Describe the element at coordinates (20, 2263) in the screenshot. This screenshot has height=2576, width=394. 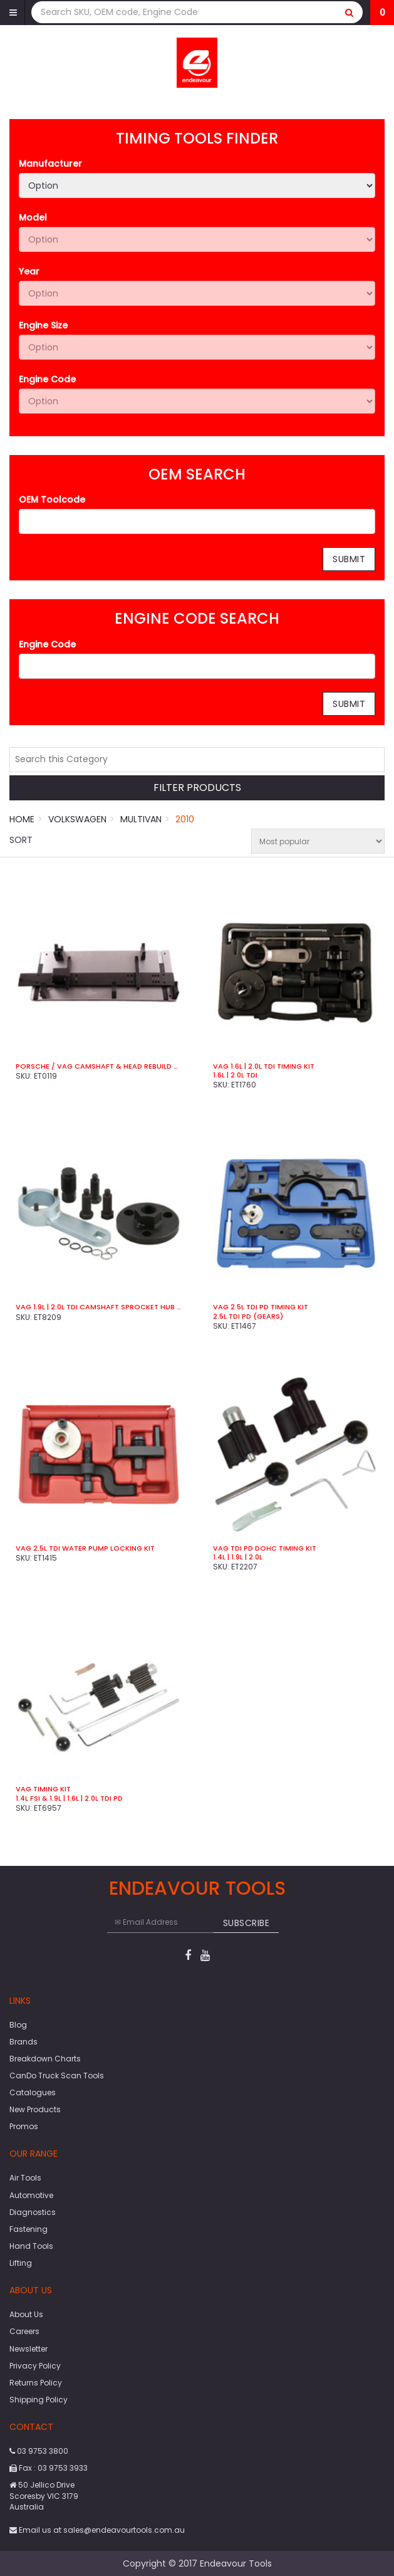
I see `Lifting` at that location.